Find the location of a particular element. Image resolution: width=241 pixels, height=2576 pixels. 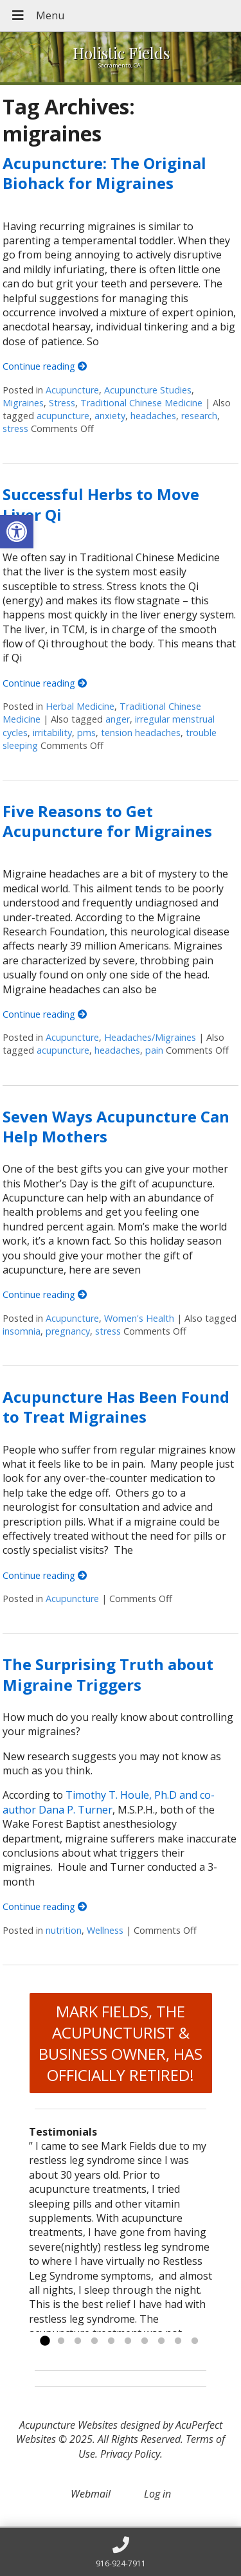

pain is located at coordinates (154, 1050).